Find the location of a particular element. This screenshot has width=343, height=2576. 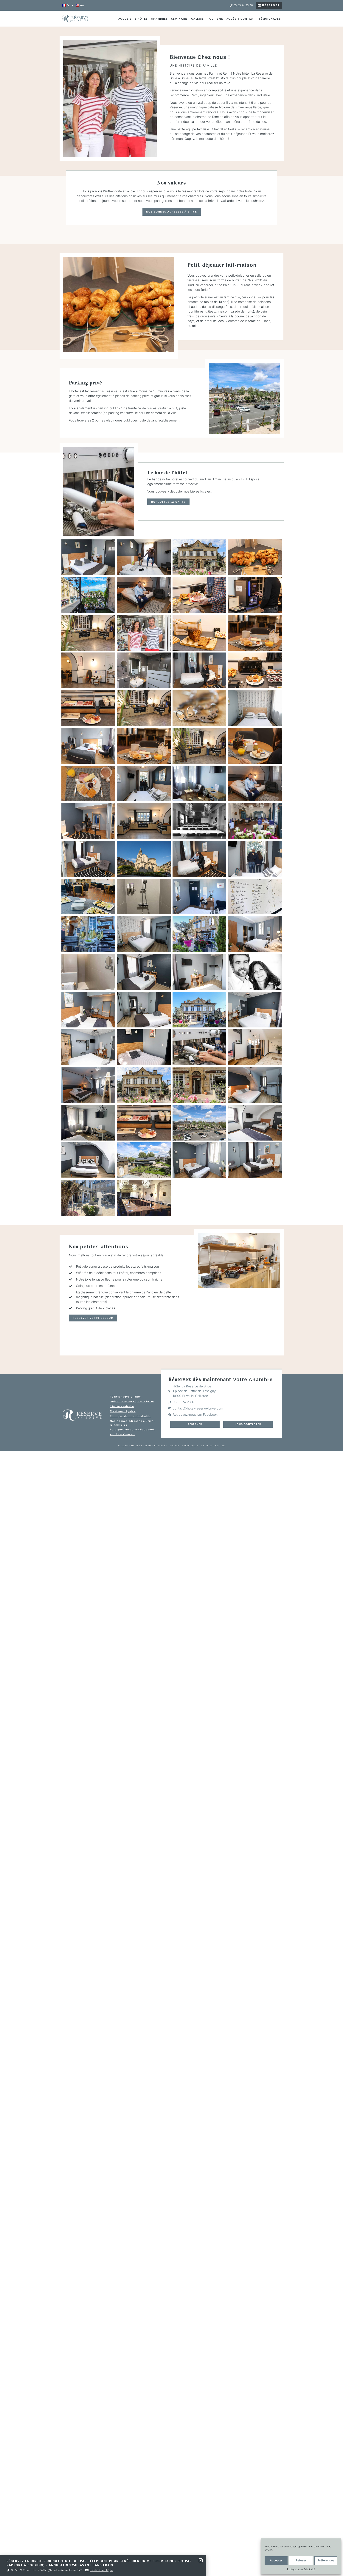

L’hôtel is located at coordinates (141, 18).